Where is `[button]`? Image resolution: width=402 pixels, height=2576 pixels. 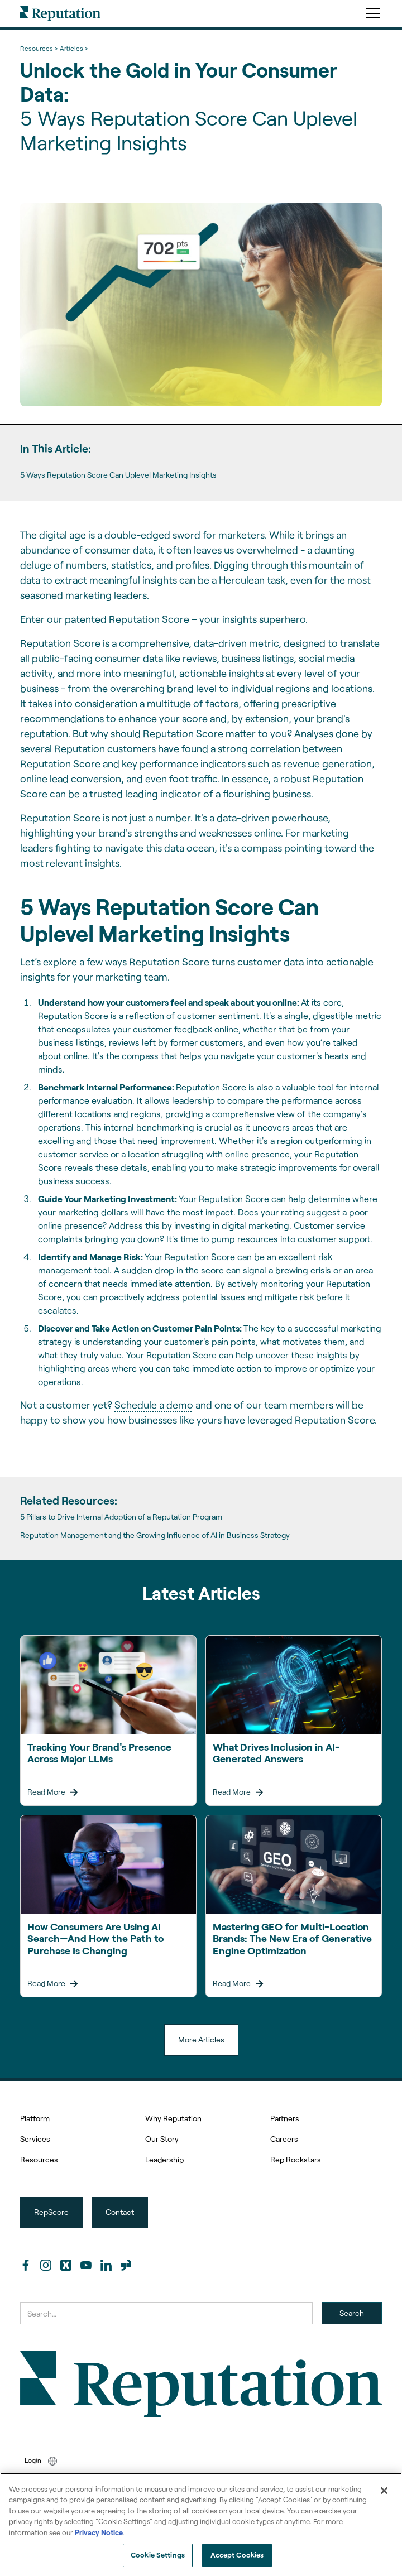
[button] is located at coordinates (371, 13).